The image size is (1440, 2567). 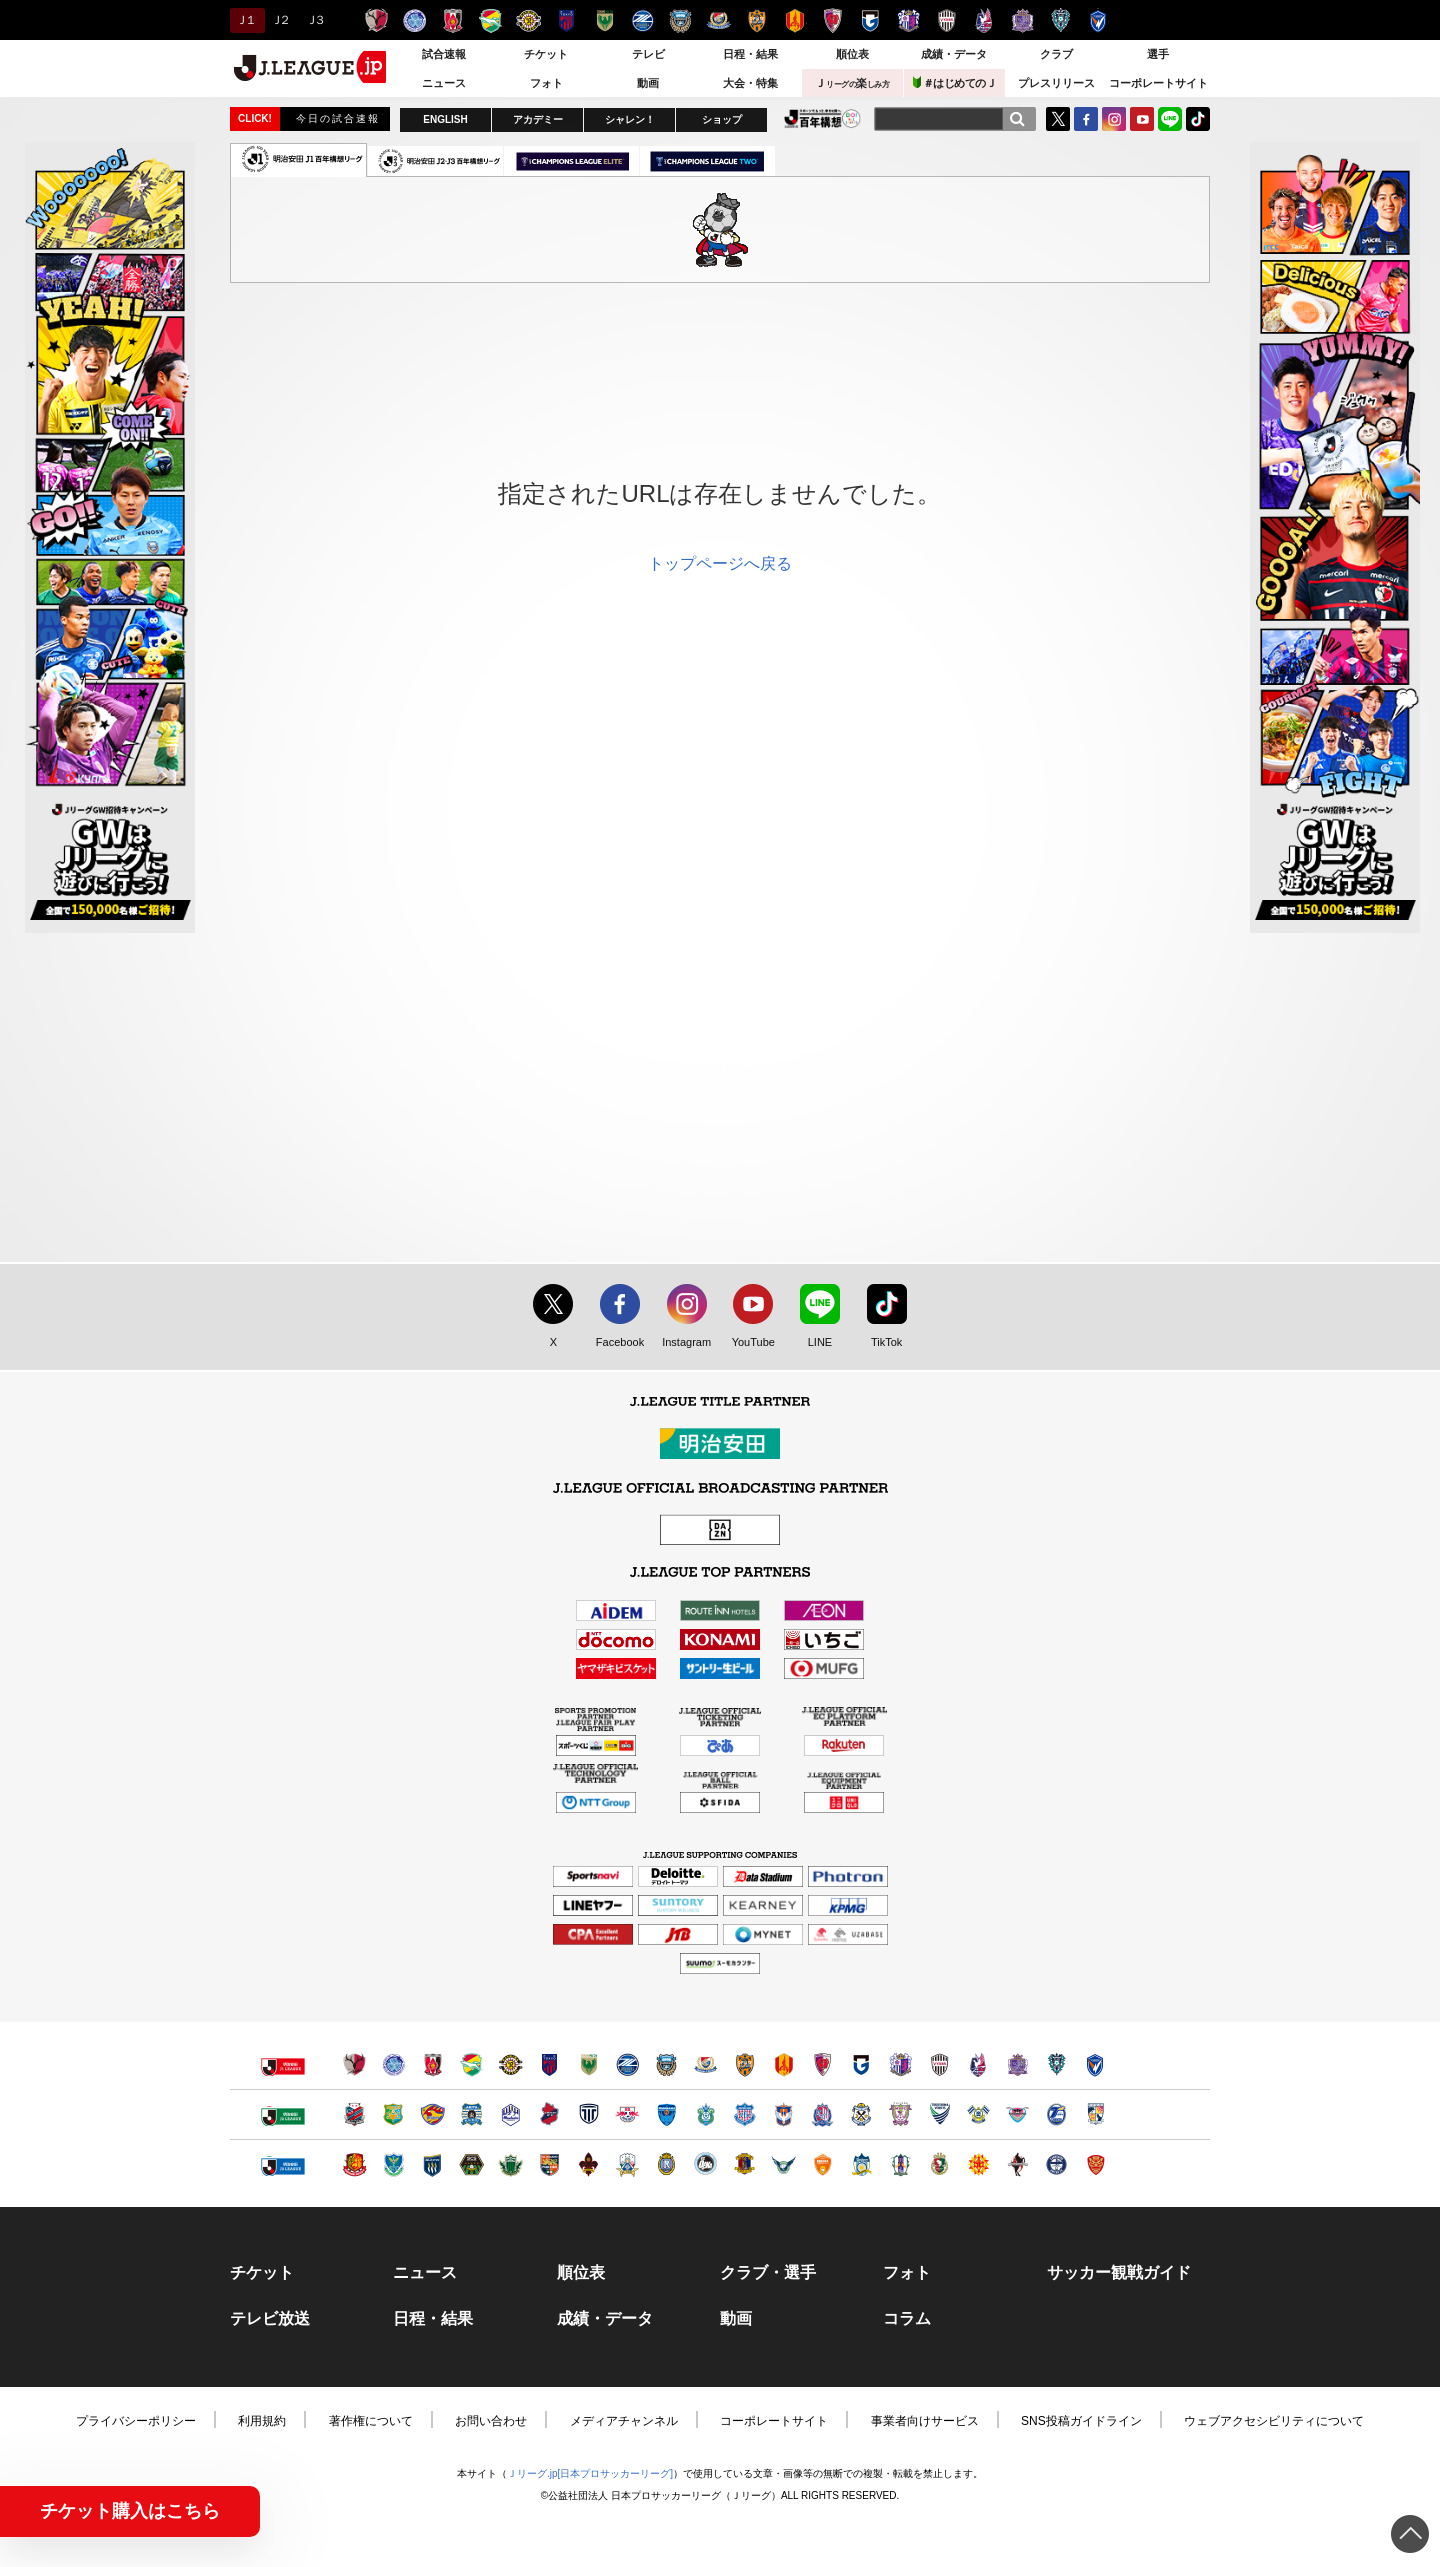 I want to click on ジェフユナイテッド千葉, so click(x=490, y=20).